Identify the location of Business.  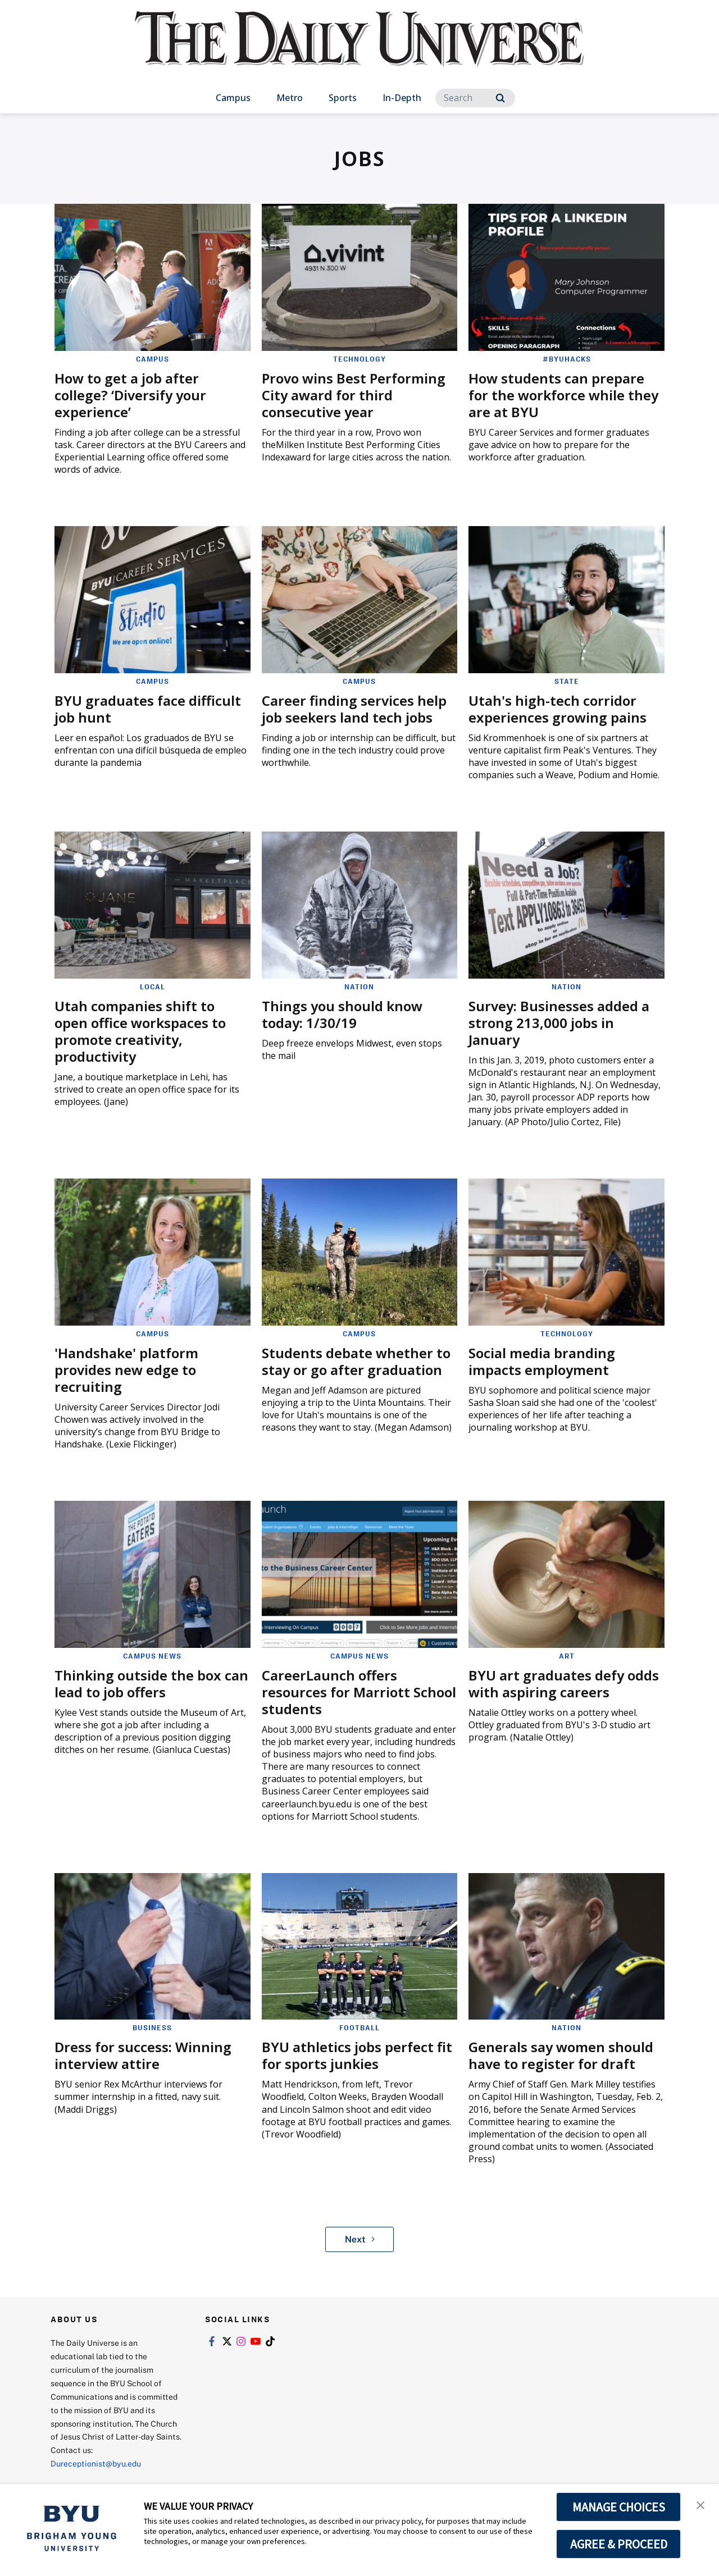
(152, 2027).